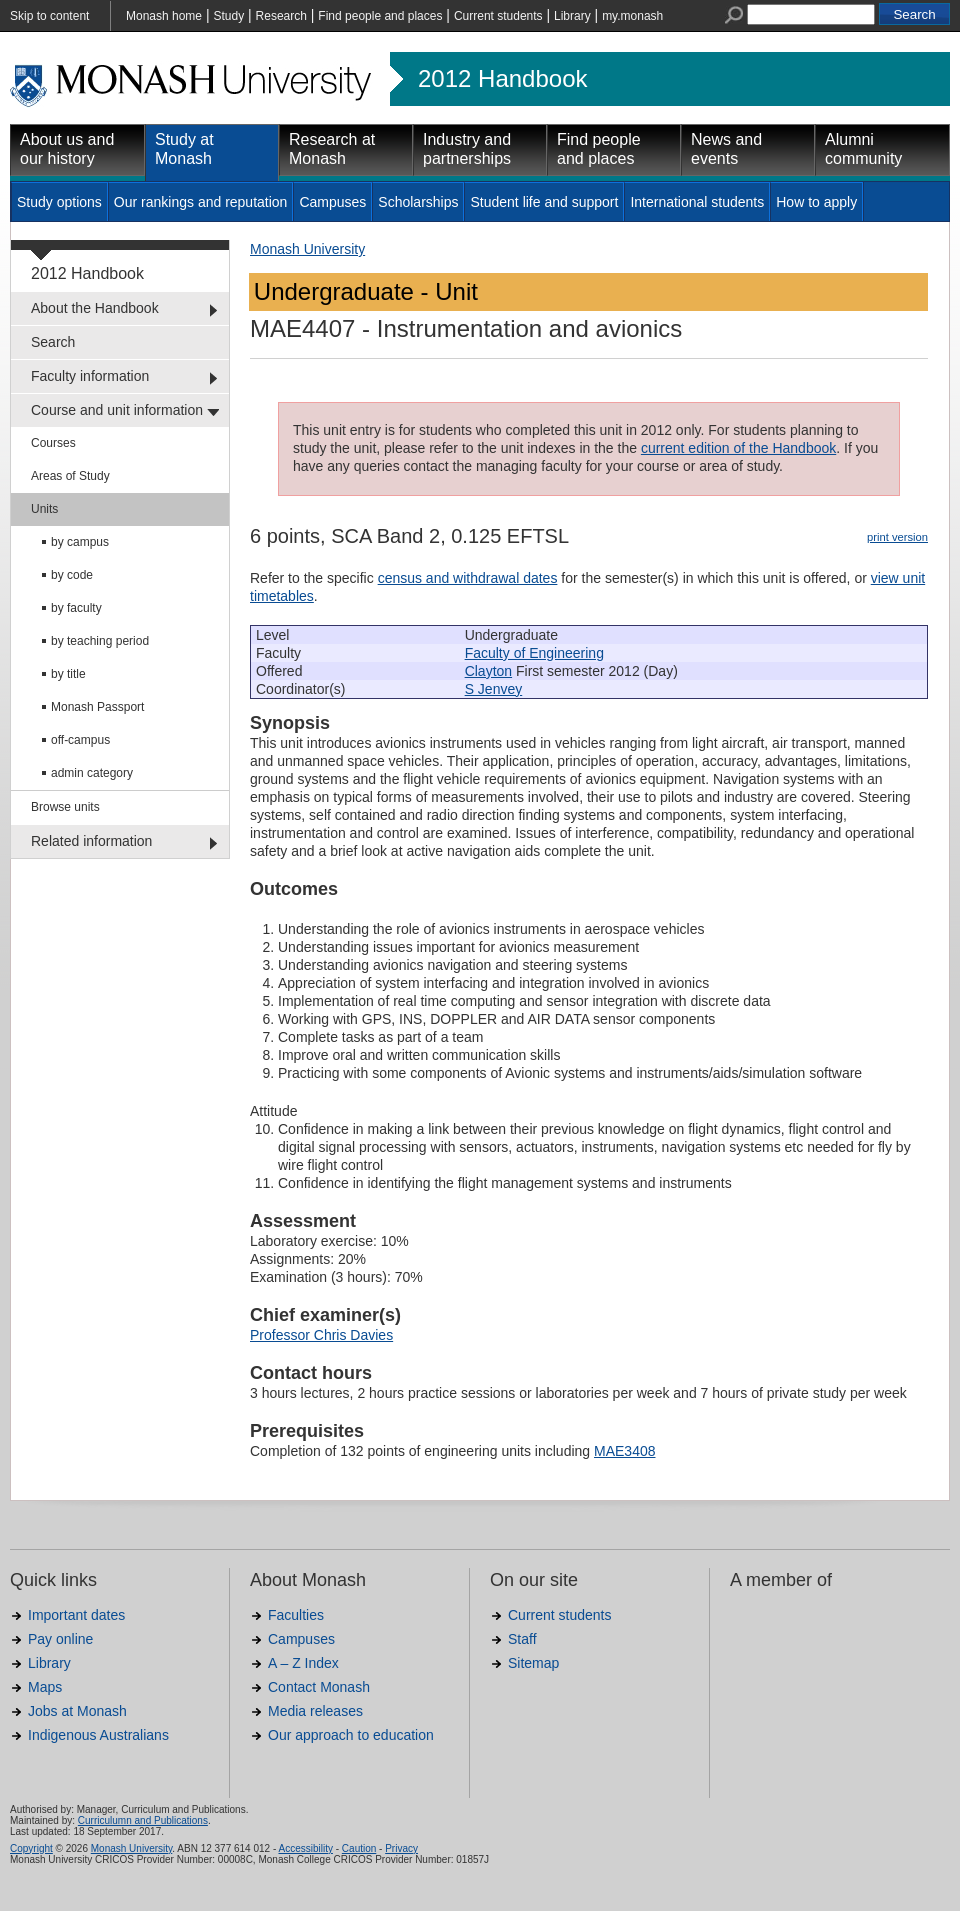 The image size is (960, 1911). Describe the element at coordinates (45, 1687) in the screenshot. I see `Maps` at that location.